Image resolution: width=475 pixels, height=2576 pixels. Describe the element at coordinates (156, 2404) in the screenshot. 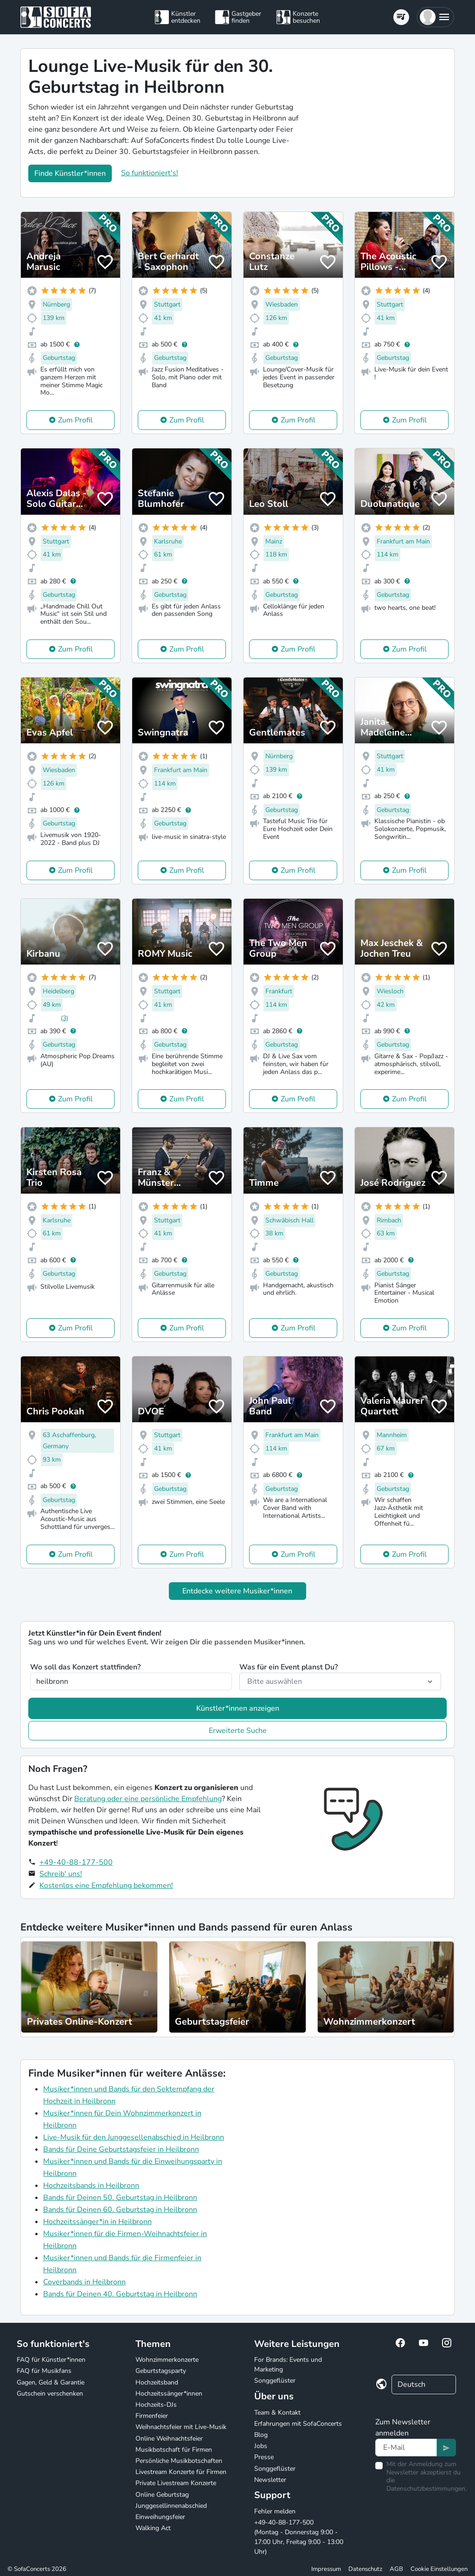

I see `Hochzeits-DJs` at that location.